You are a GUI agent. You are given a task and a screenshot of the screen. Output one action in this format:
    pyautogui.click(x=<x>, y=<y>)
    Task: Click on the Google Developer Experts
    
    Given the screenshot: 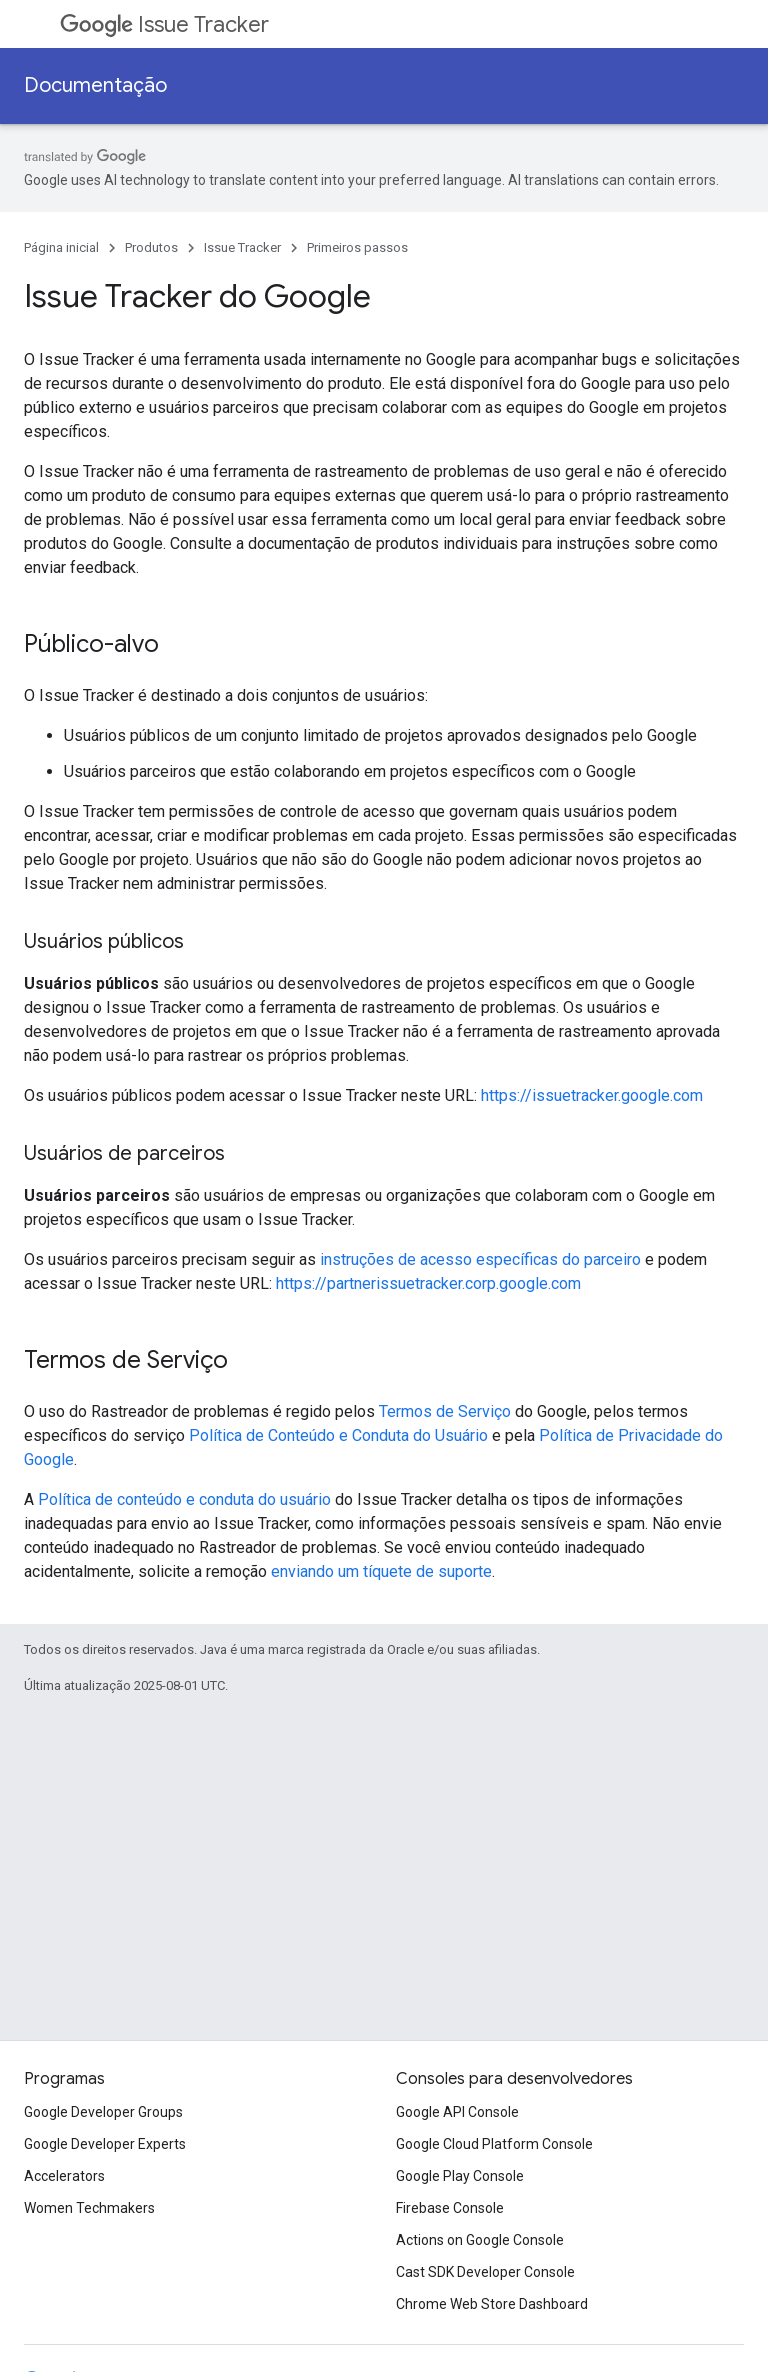 What is the action you would take?
    pyautogui.click(x=105, y=2144)
    